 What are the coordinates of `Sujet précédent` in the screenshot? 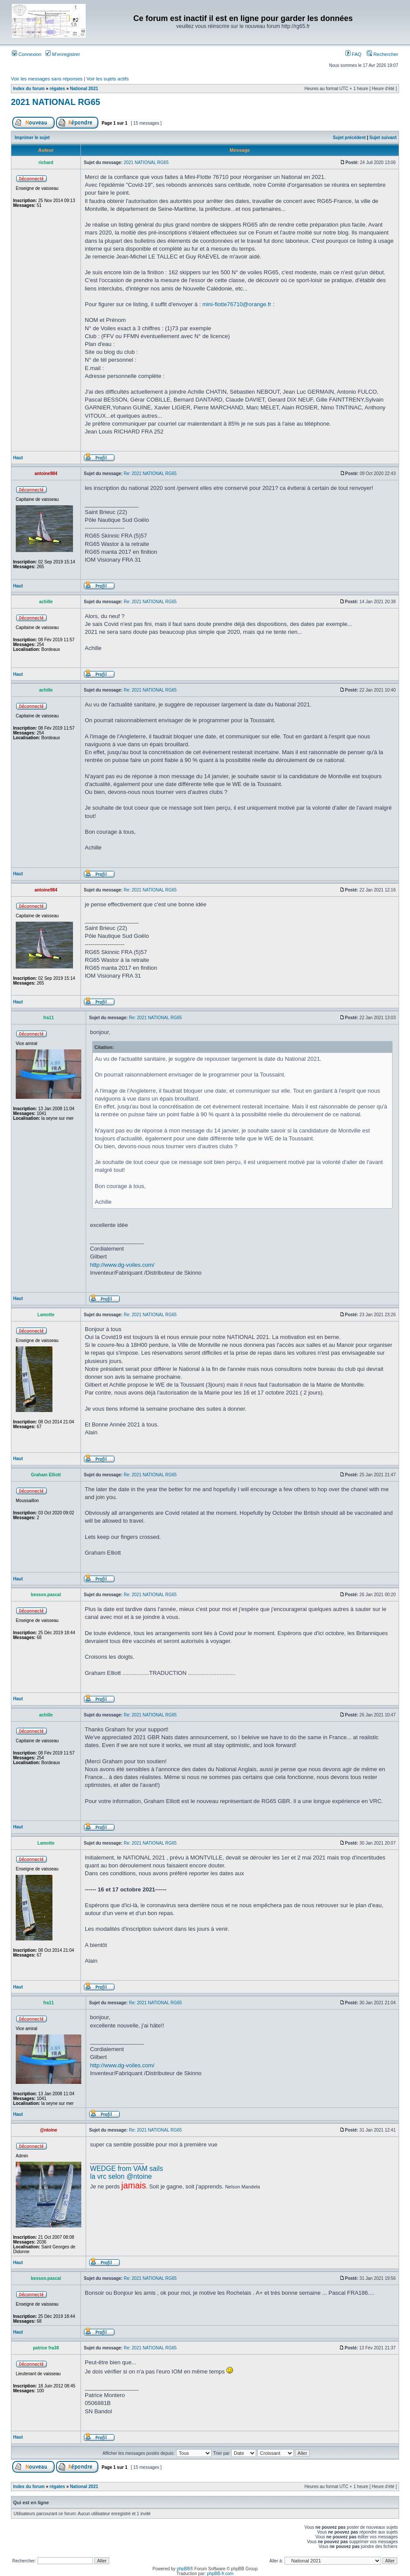 It's located at (349, 137).